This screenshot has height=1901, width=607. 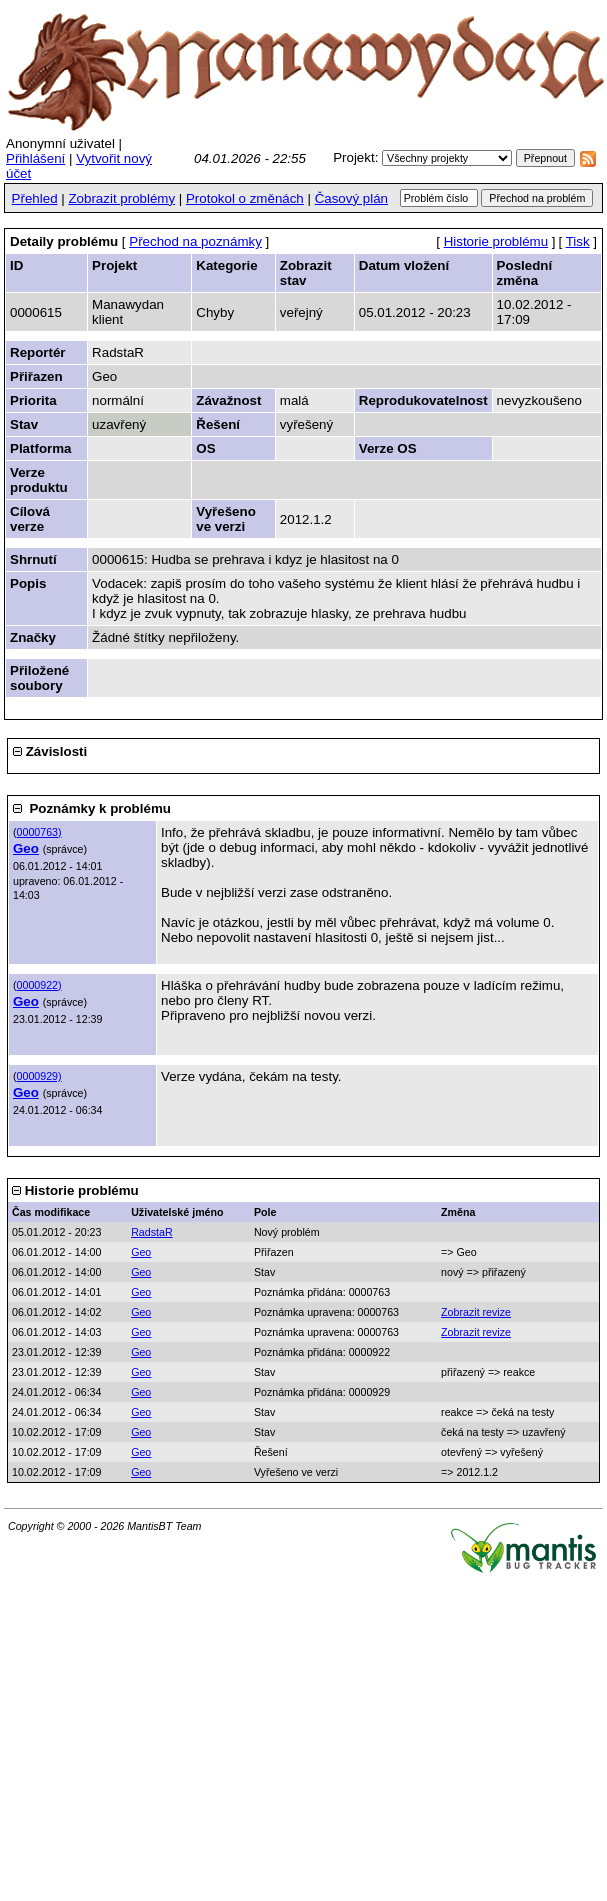 What do you see at coordinates (151, 1232) in the screenshot?
I see `RadstaR` at bounding box center [151, 1232].